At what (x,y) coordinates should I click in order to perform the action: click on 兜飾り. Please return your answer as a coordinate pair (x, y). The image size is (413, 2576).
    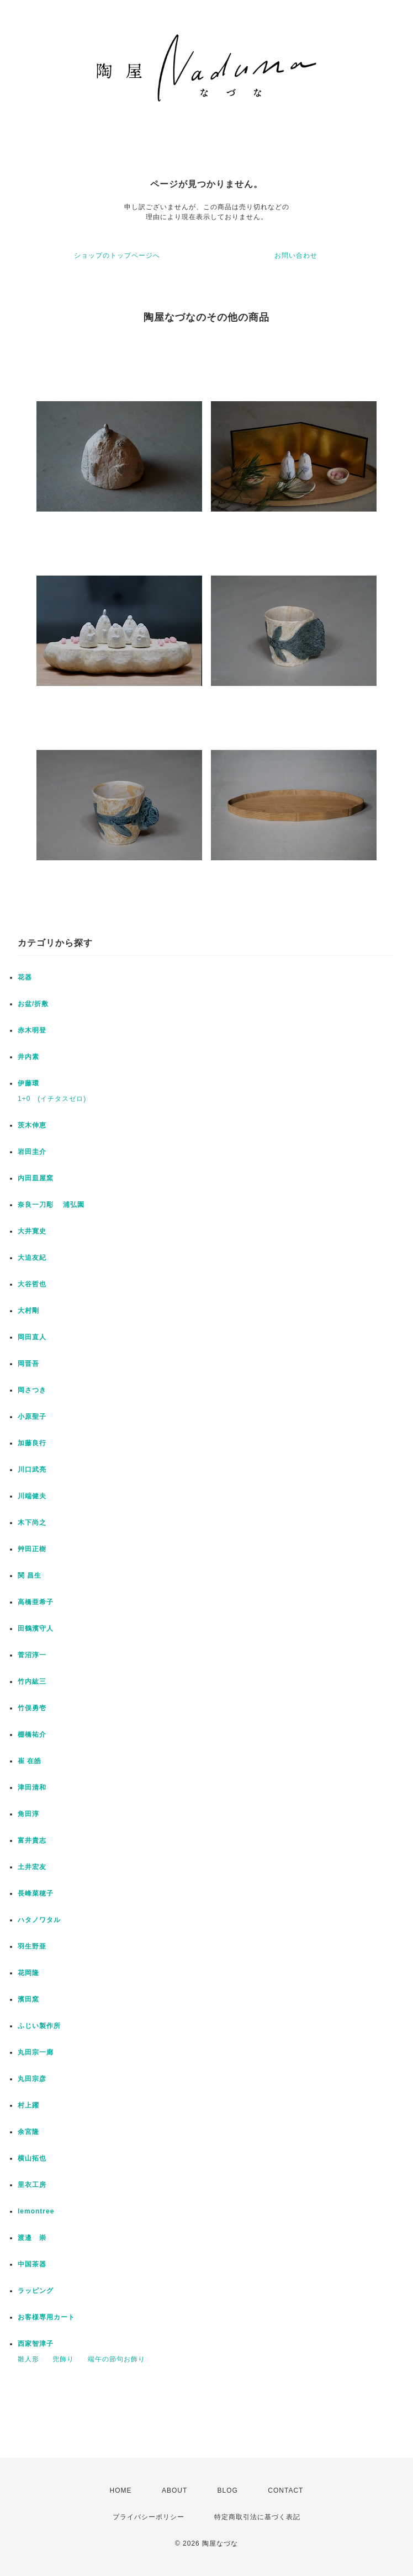
    Looking at the image, I should click on (63, 2359).